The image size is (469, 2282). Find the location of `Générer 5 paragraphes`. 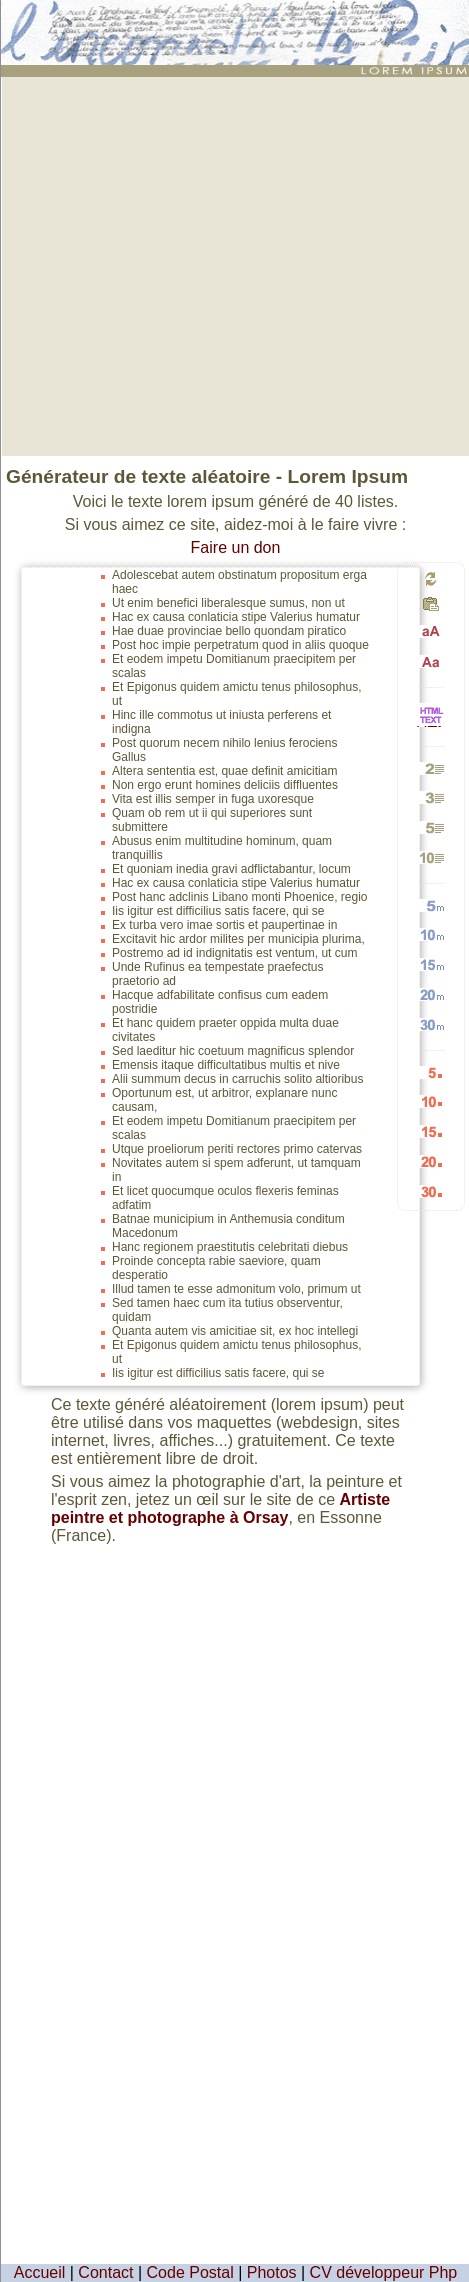

Générer 5 paragraphes is located at coordinates (431, 827).